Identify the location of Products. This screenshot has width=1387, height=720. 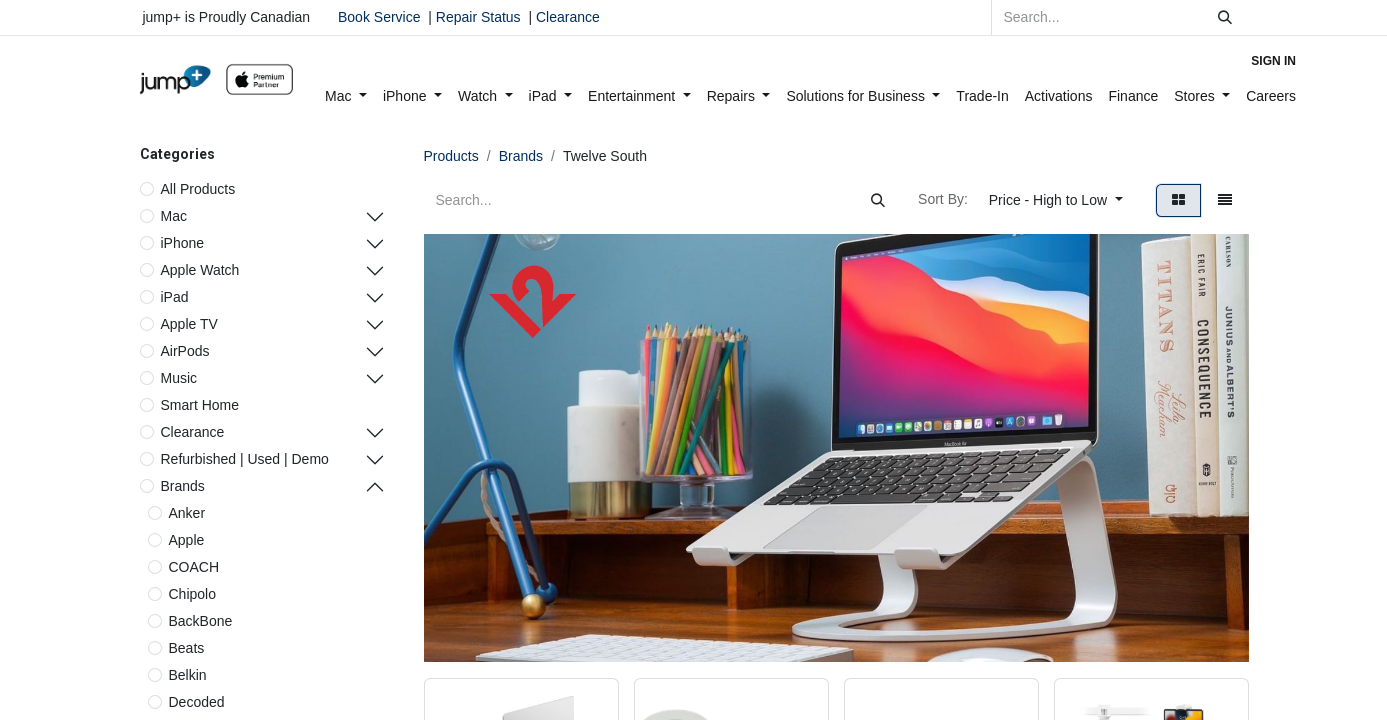
(451, 156).